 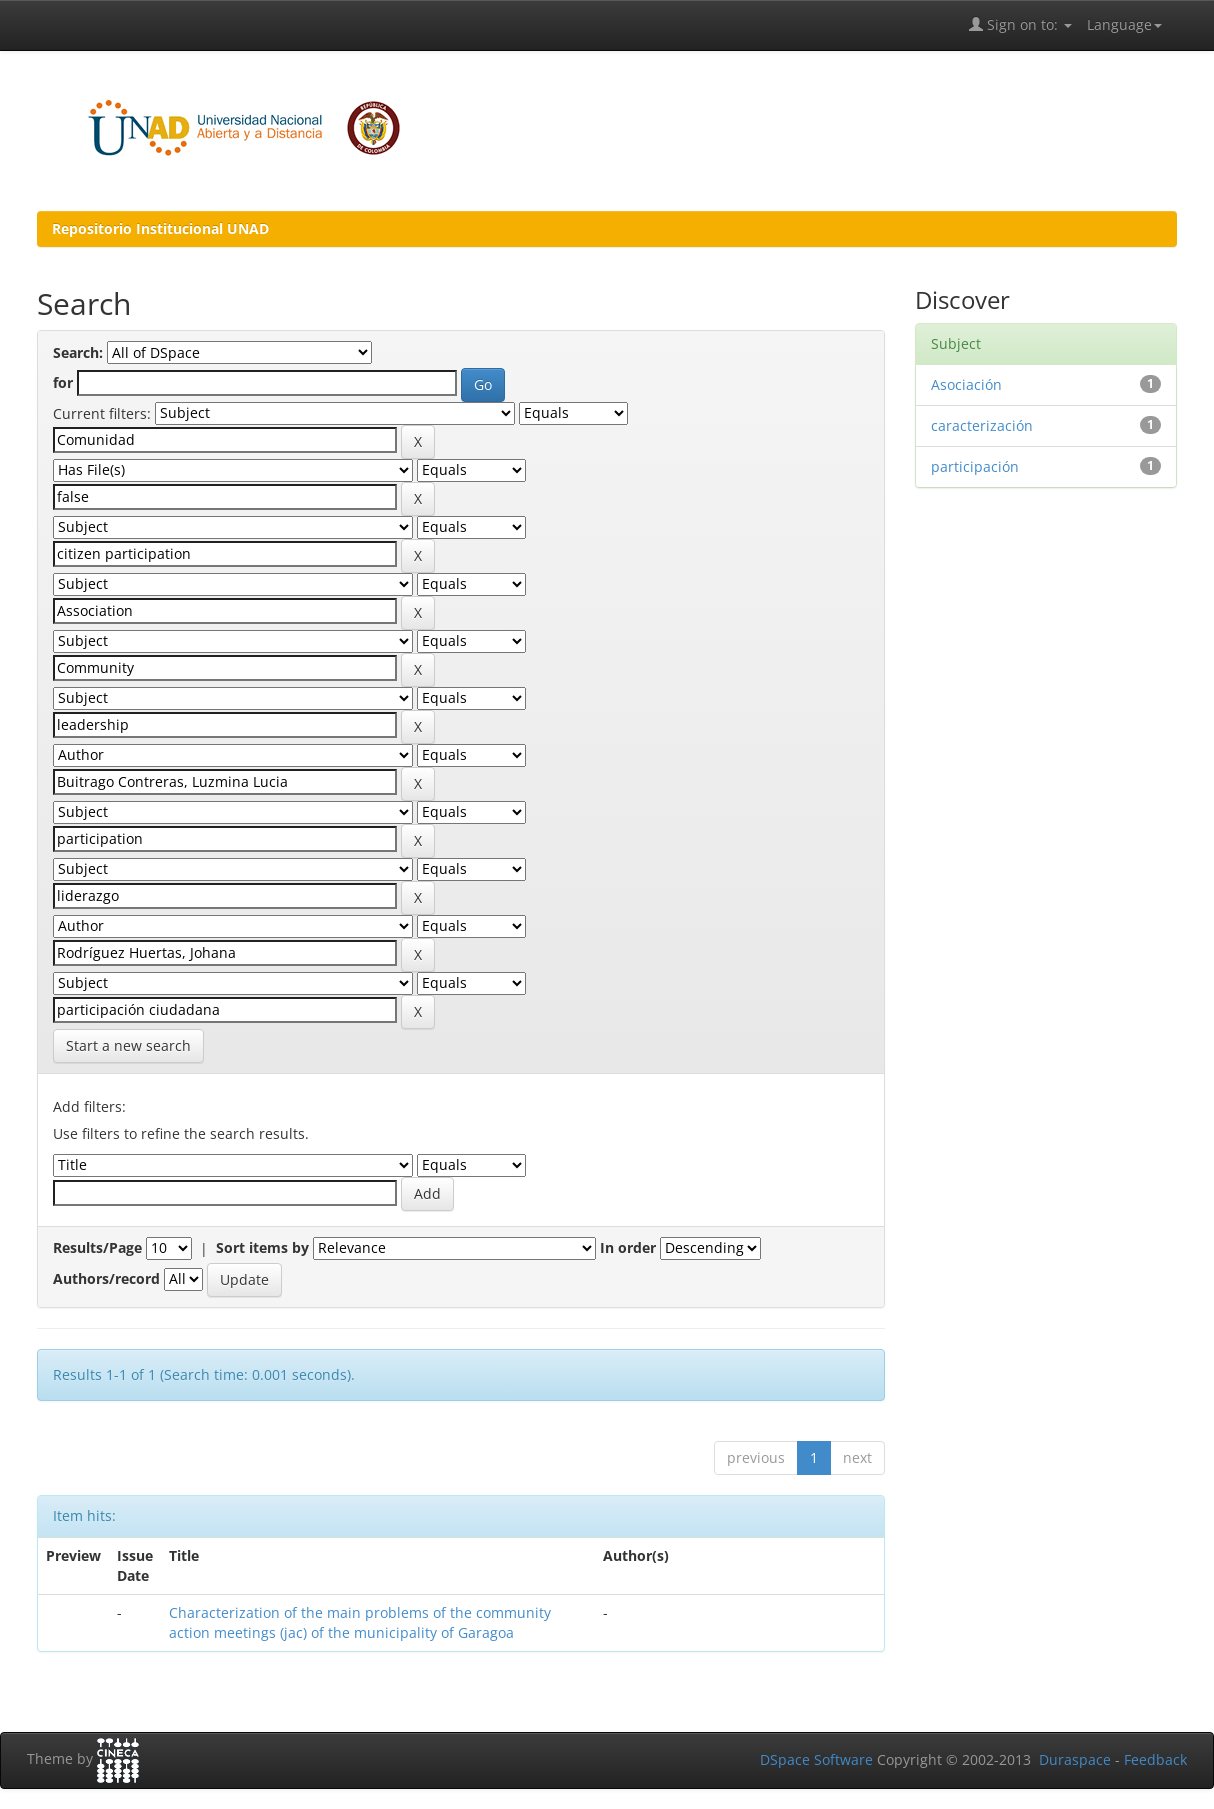 What do you see at coordinates (160, 228) in the screenshot?
I see `Repositorio Institucional UNAD` at bounding box center [160, 228].